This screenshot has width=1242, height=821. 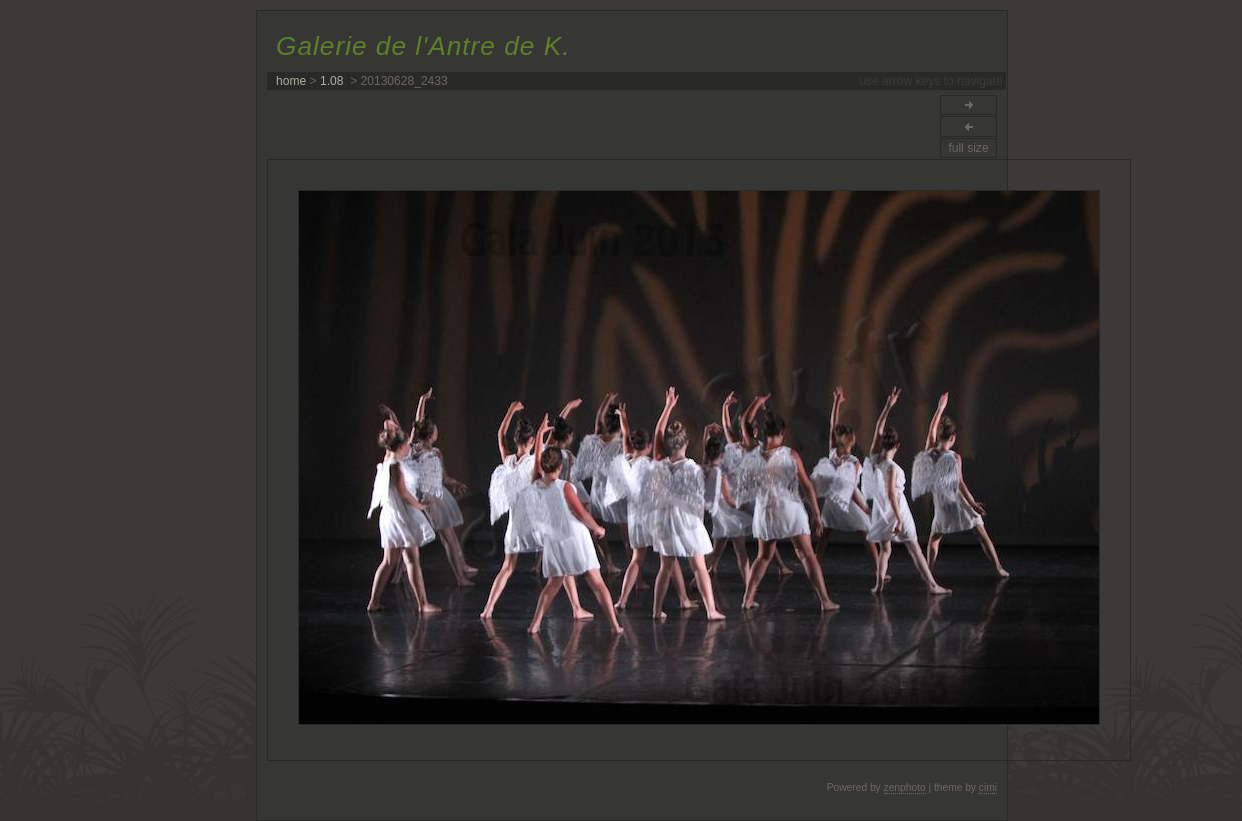 What do you see at coordinates (988, 787) in the screenshot?
I see `cimi` at bounding box center [988, 787].